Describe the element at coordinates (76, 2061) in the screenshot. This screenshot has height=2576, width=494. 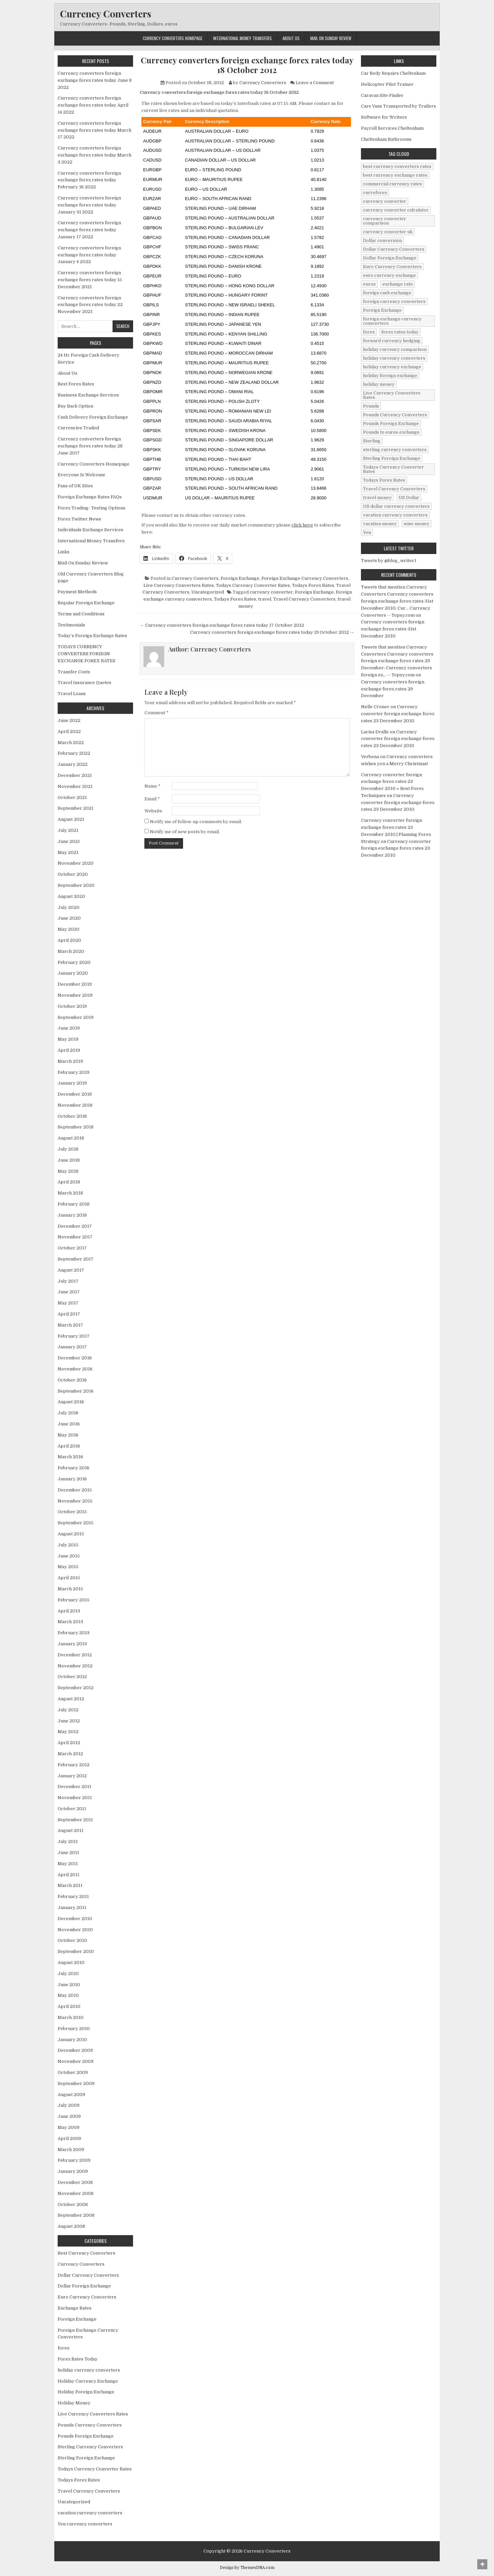
I see `November 2009` at that location.